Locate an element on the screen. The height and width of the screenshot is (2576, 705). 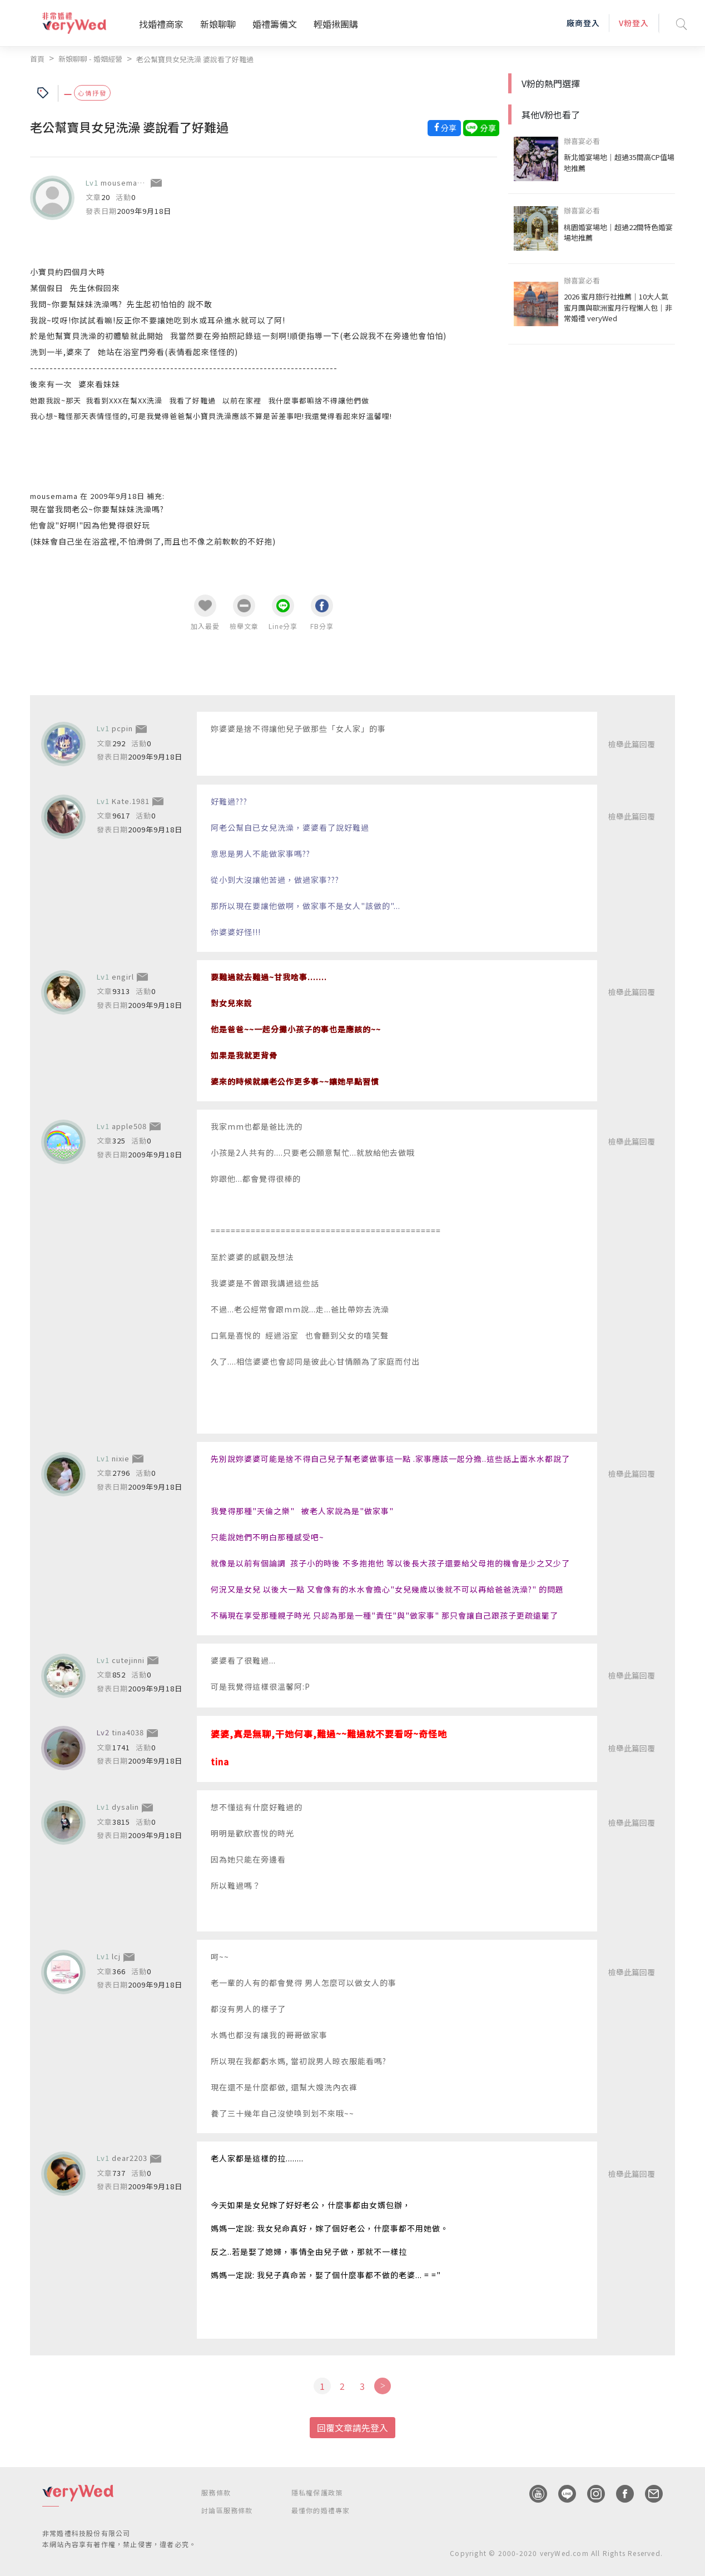
tina4038 is located at coordinates (128, 1731).